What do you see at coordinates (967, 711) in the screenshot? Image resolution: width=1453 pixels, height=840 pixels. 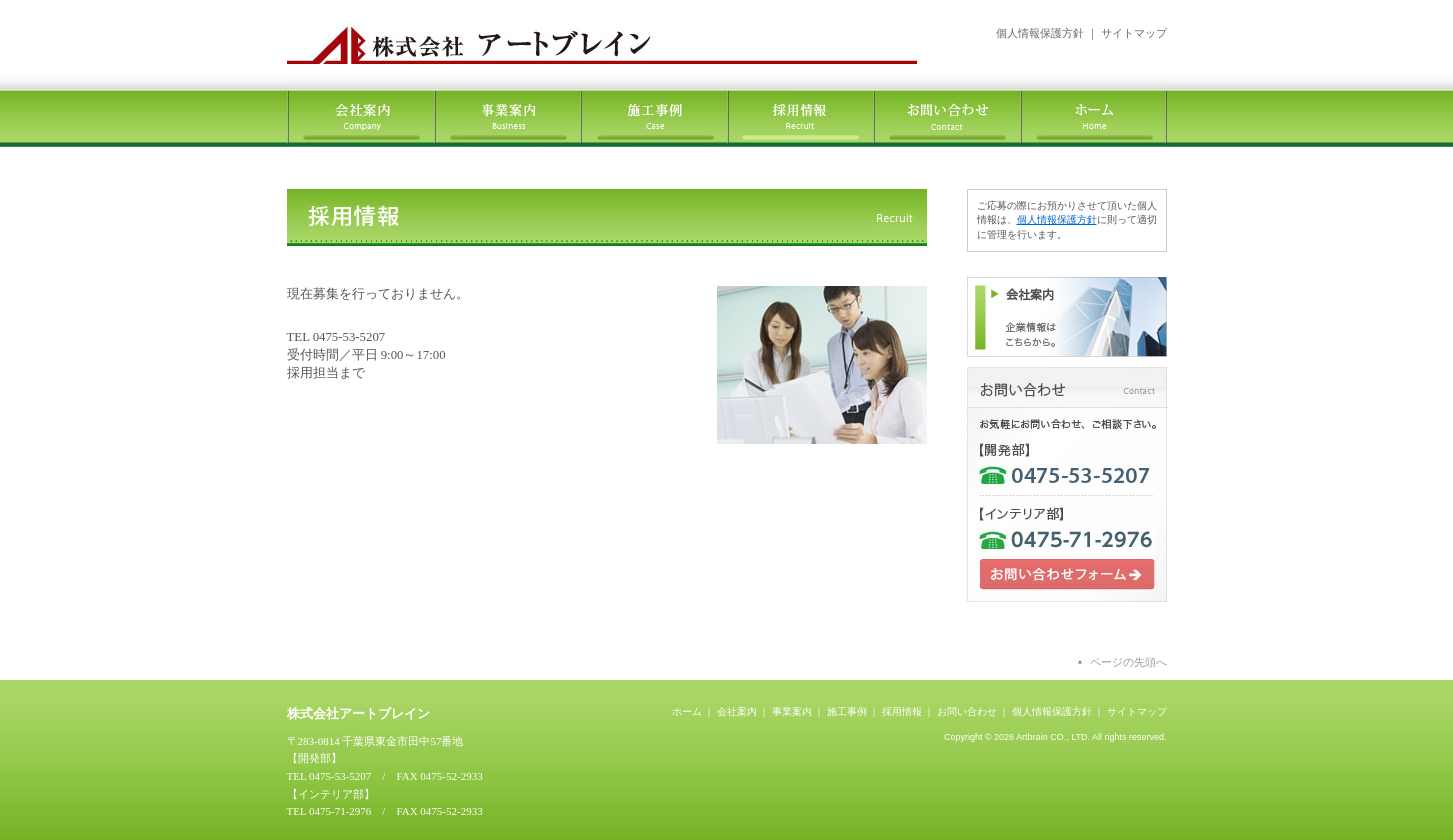 I see `お問い合わせ` at bounding box center [967, 711].